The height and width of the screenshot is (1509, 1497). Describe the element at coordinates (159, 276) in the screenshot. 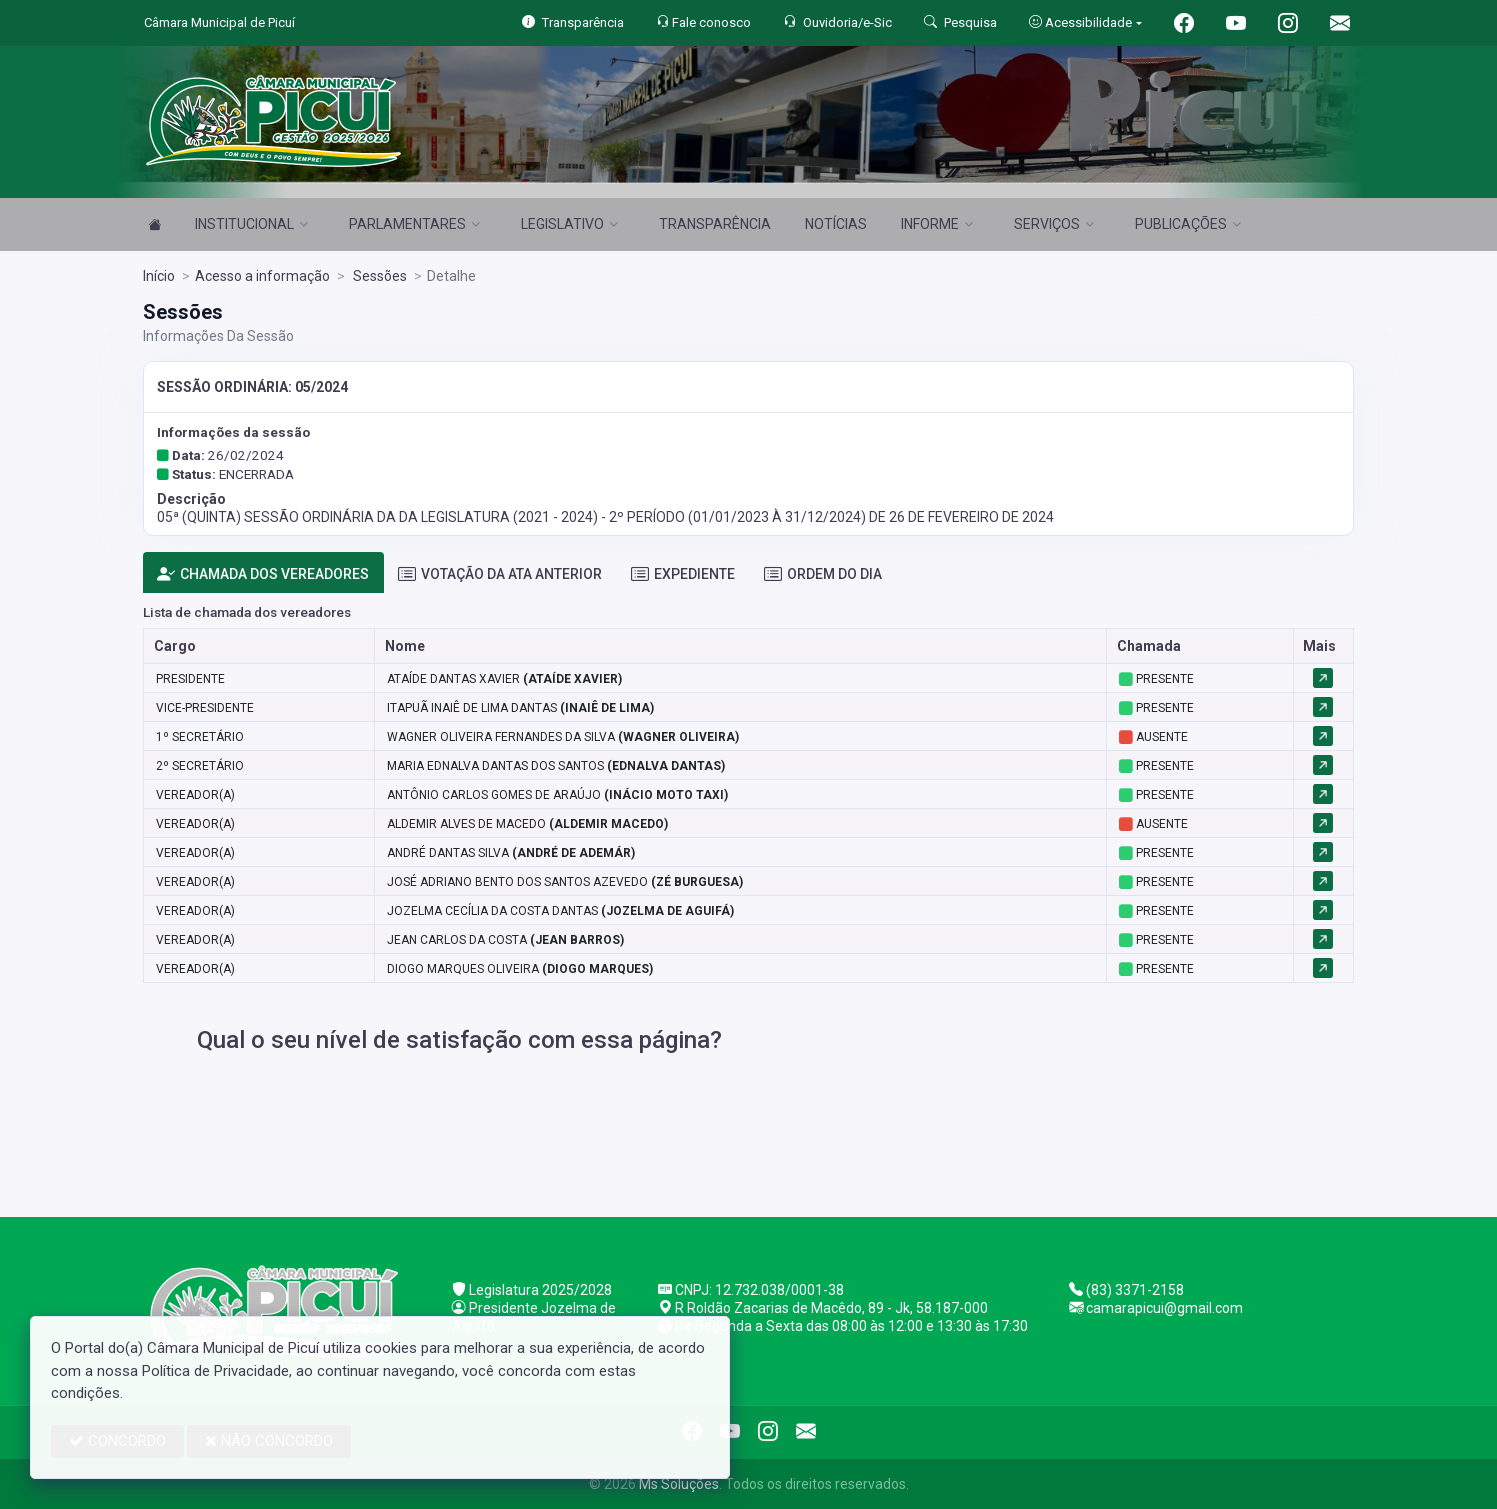

I see `Início` at that location.